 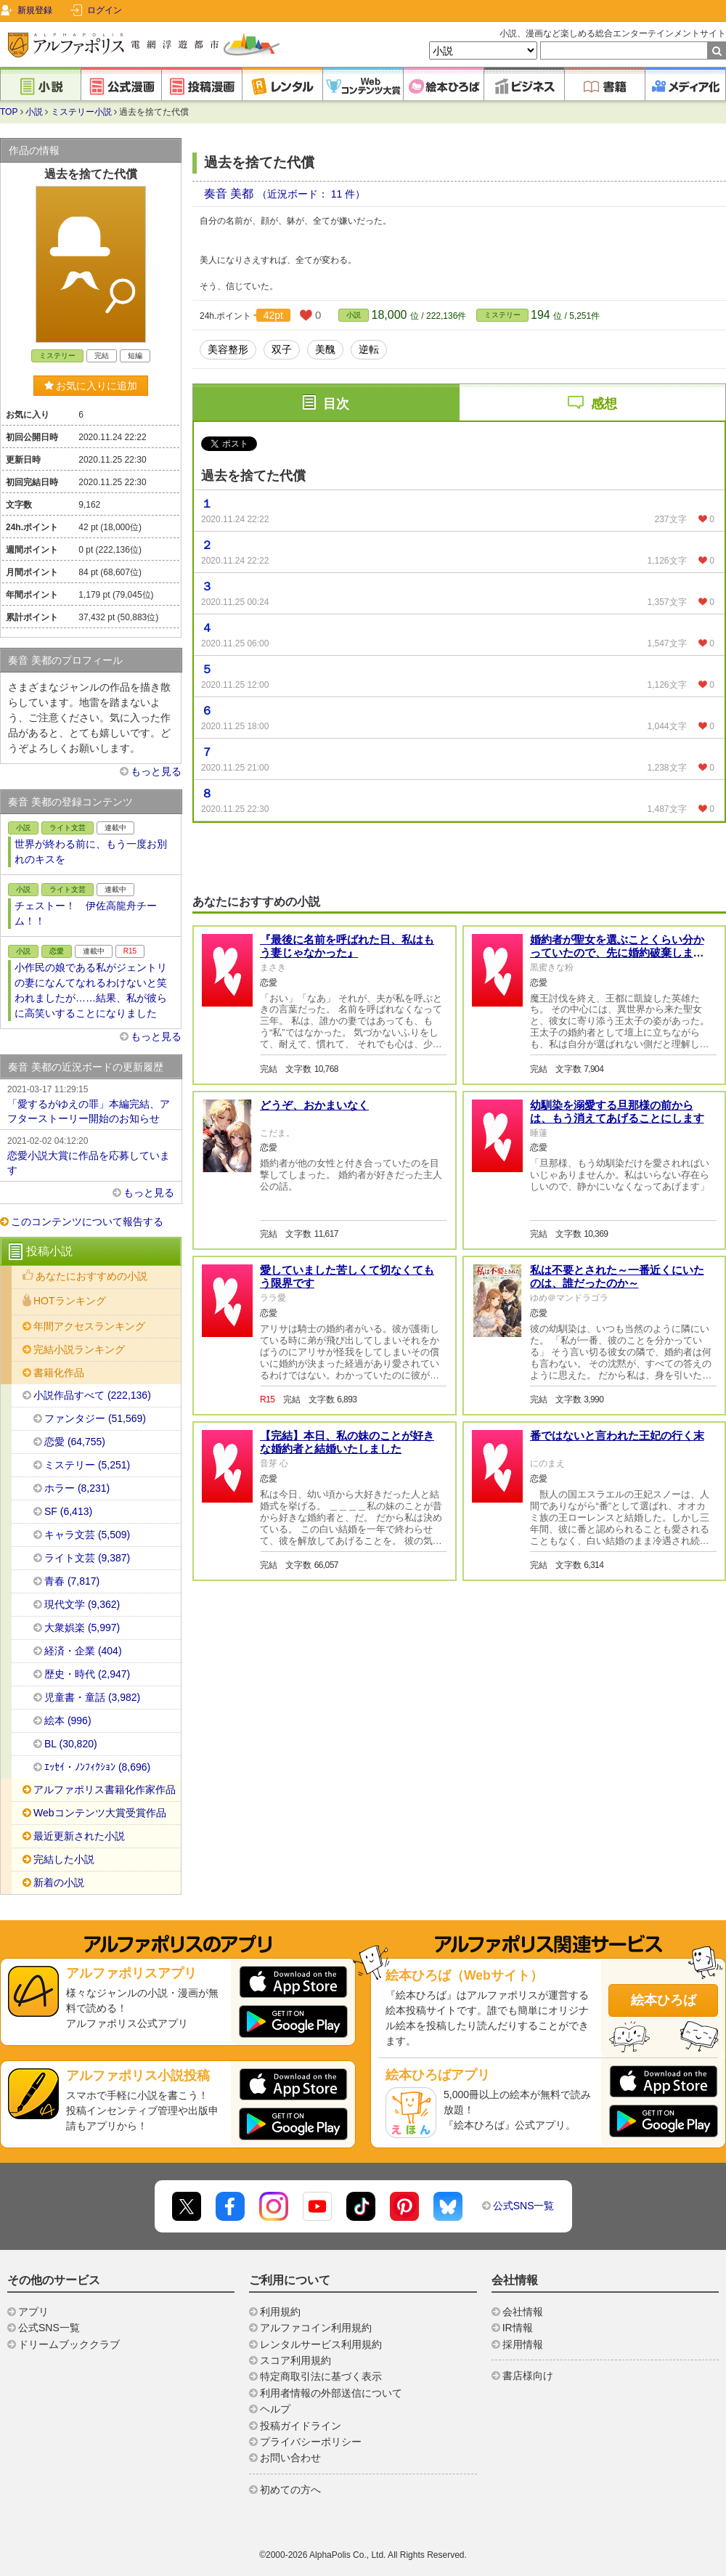 I want to click on 完結した小説, so click(x=63, y=1859).